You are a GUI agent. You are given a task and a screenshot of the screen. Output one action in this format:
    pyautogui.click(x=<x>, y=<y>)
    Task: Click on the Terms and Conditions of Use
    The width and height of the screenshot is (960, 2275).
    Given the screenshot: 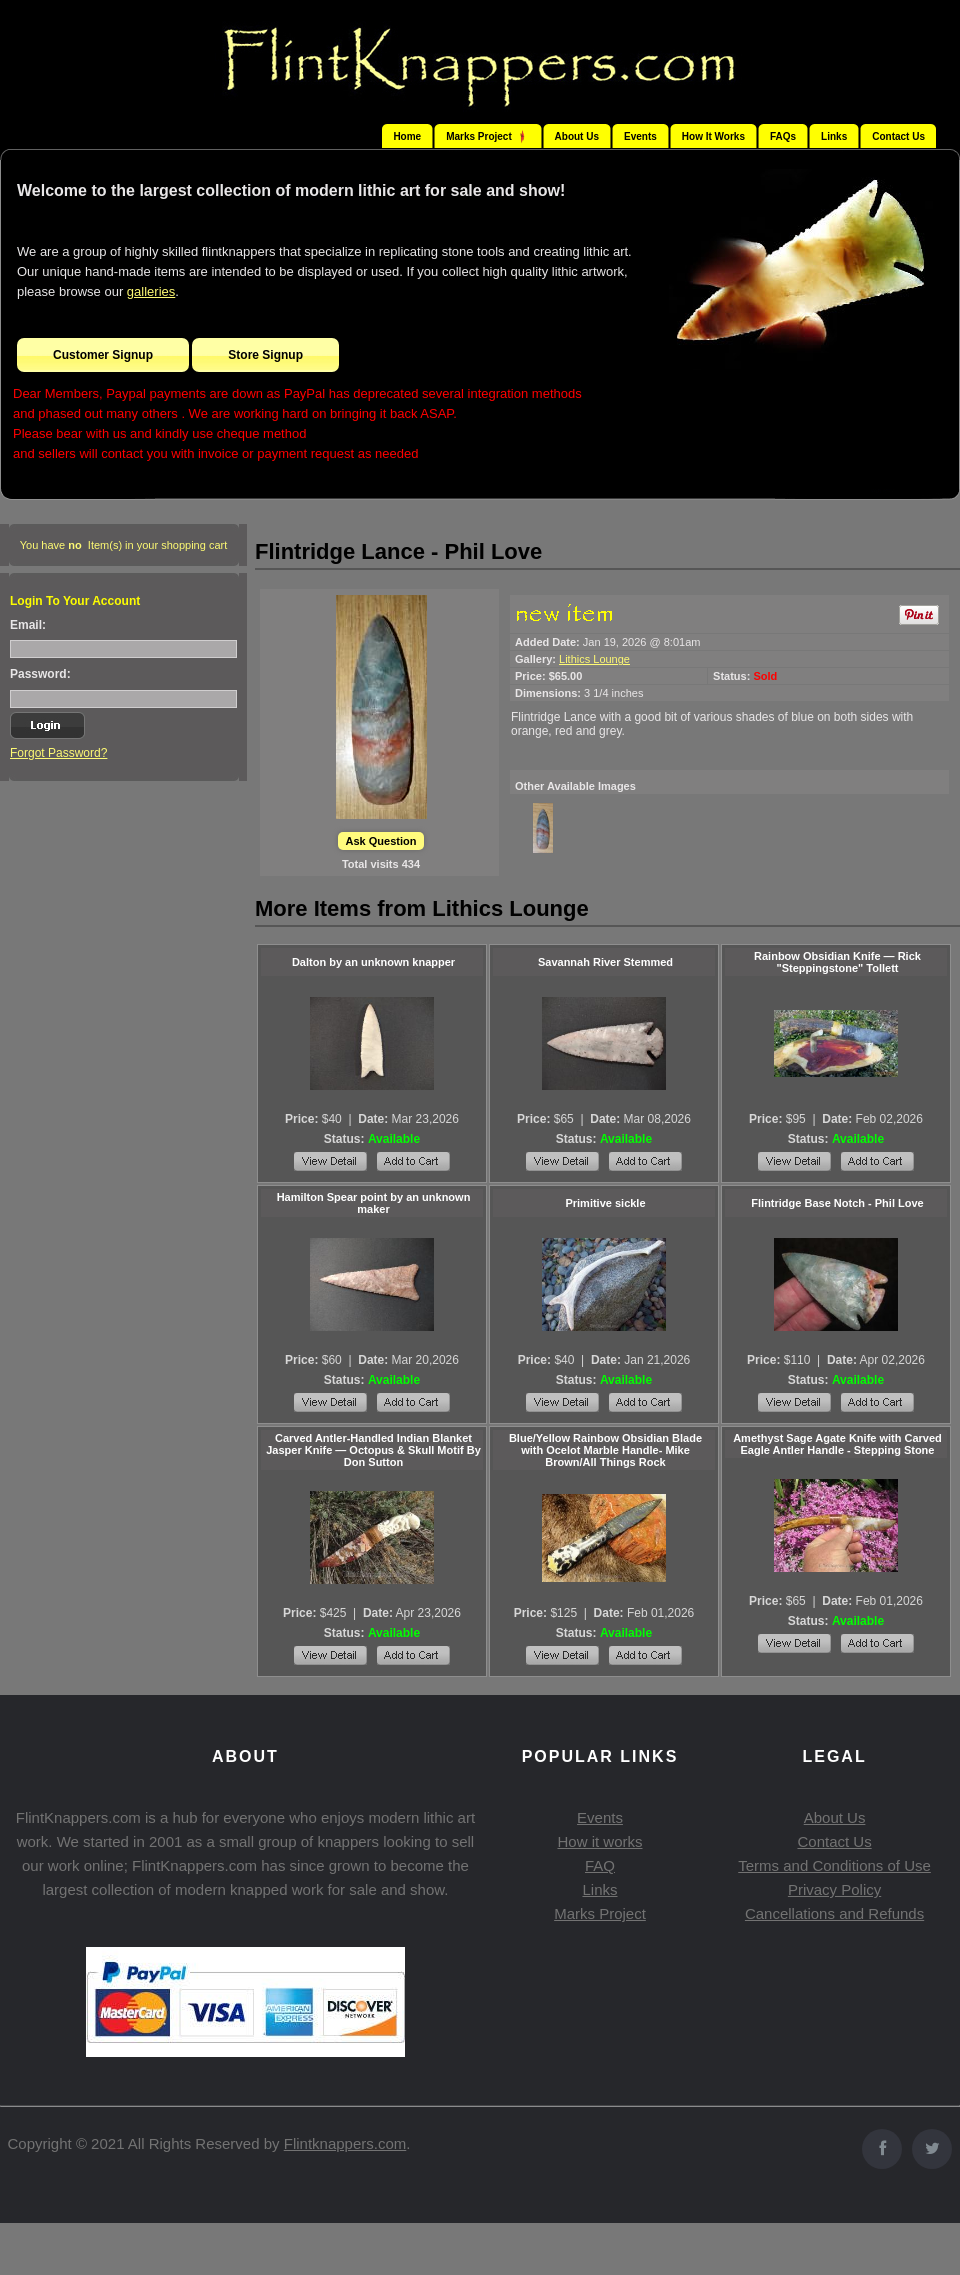 What is the action you would take?
    pyautogui.click(x=834, y=1865)
    